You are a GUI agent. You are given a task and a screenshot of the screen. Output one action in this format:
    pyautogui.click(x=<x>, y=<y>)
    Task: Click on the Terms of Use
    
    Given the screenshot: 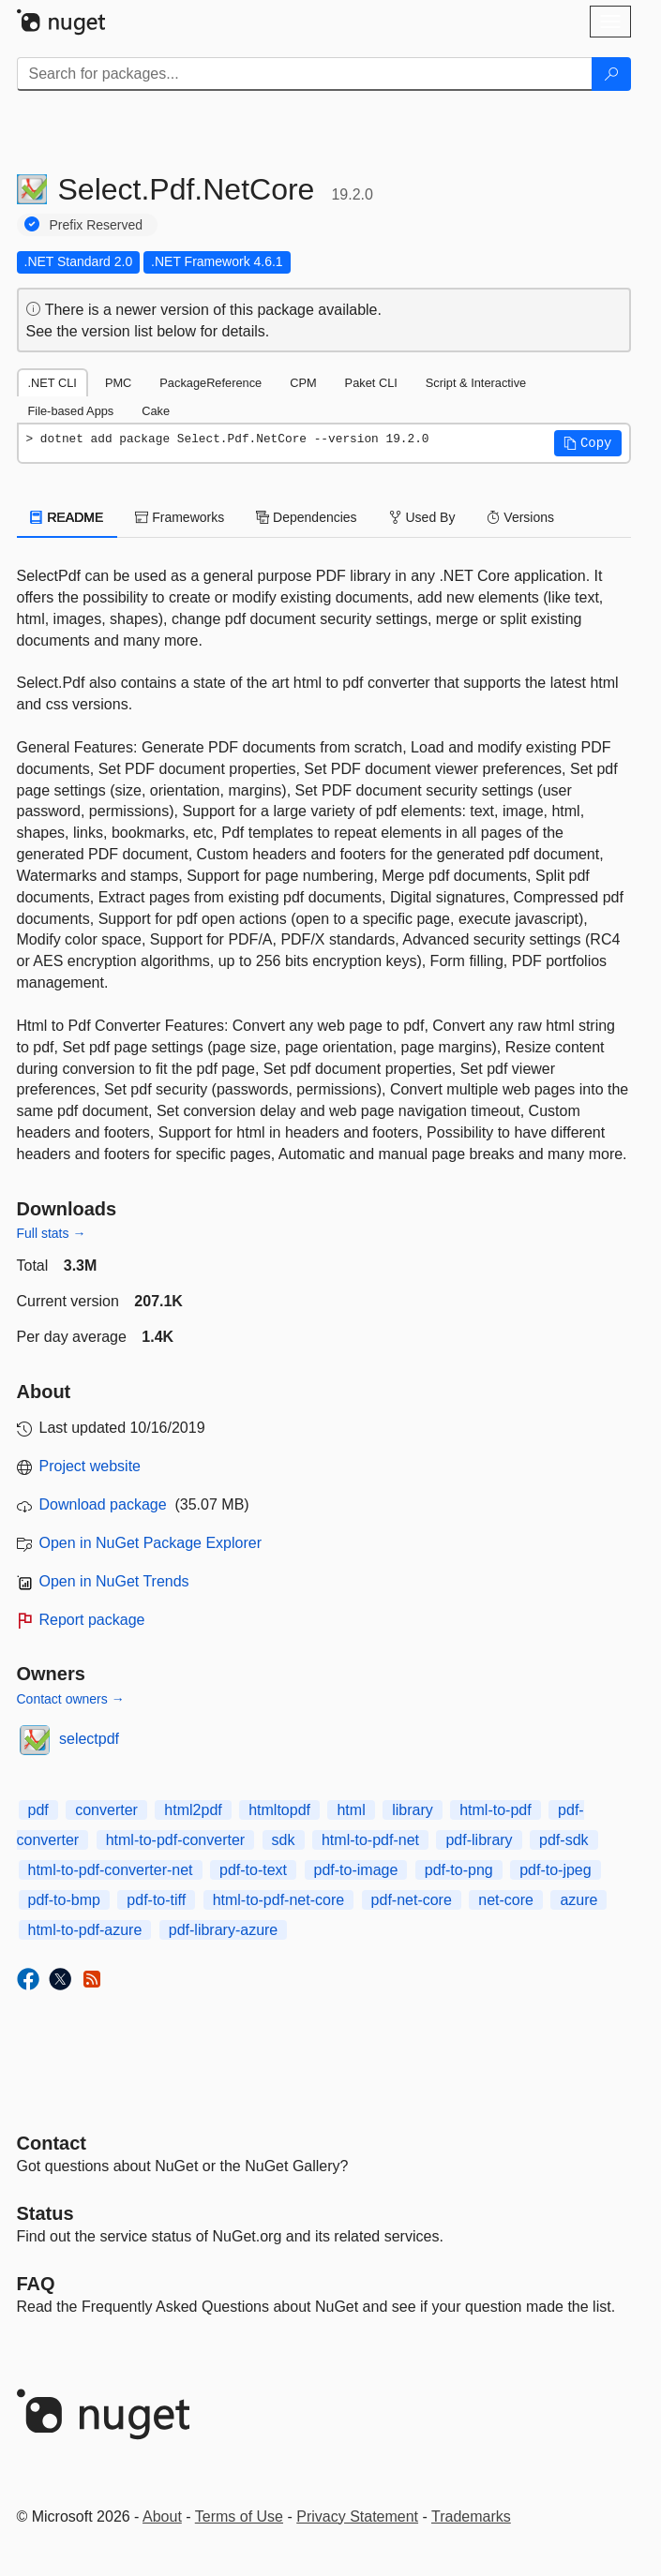 What is the action you would take?
    pyautogui.click(x=239, y=2516)
    